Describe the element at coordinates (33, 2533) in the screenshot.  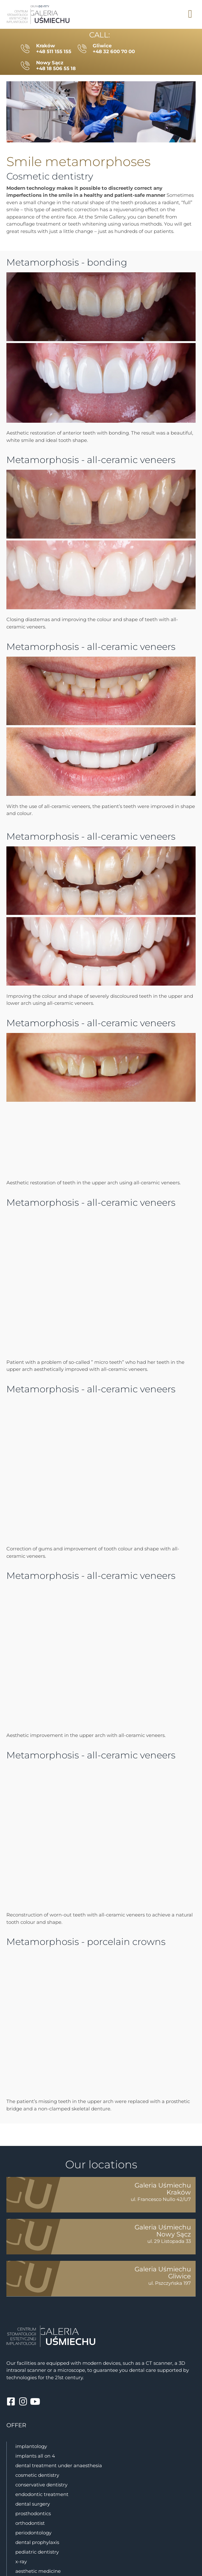
I see `periodontology` at that location.